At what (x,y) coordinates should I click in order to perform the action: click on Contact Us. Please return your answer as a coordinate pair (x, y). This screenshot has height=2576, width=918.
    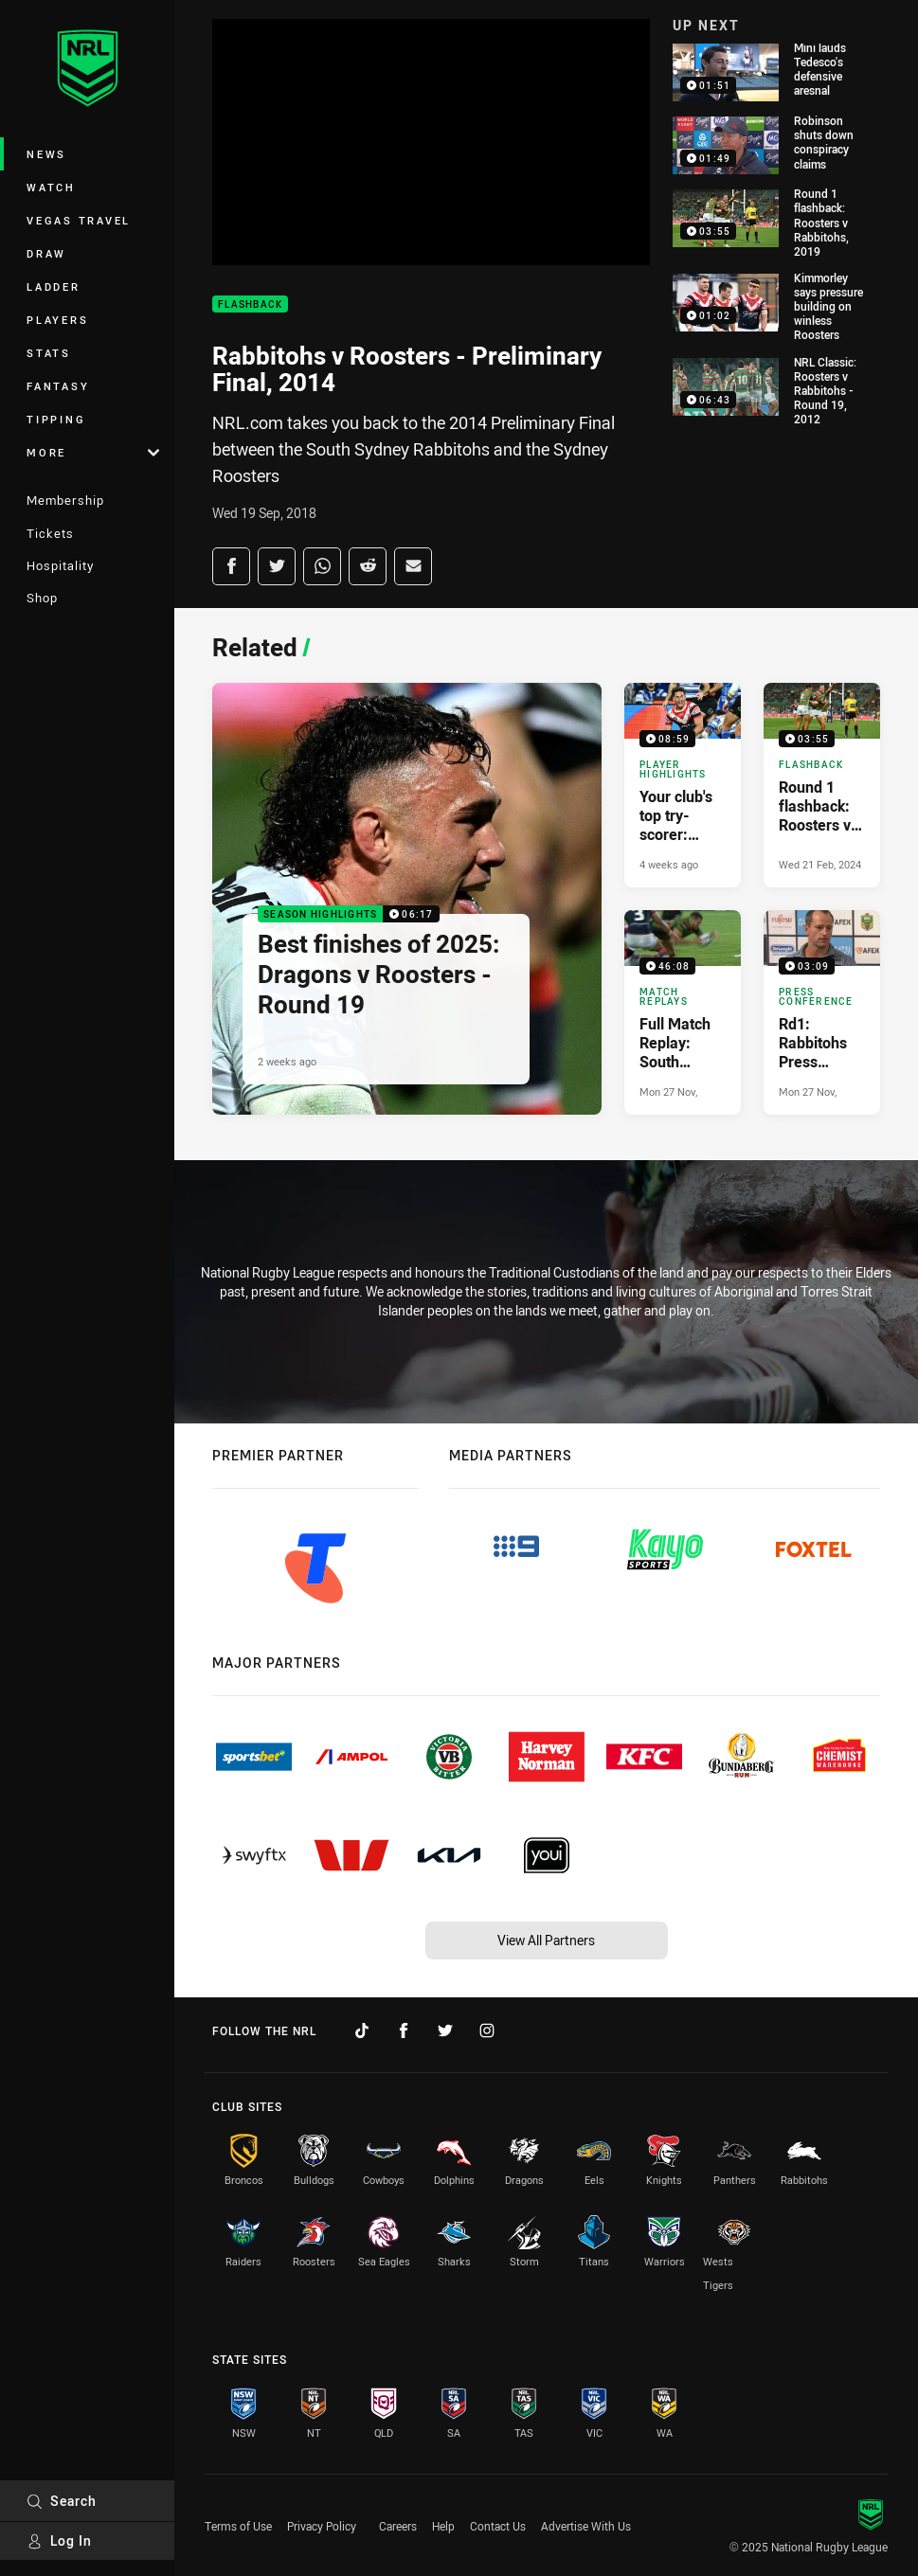
    Looking at the image, I should click on (498, 2525).